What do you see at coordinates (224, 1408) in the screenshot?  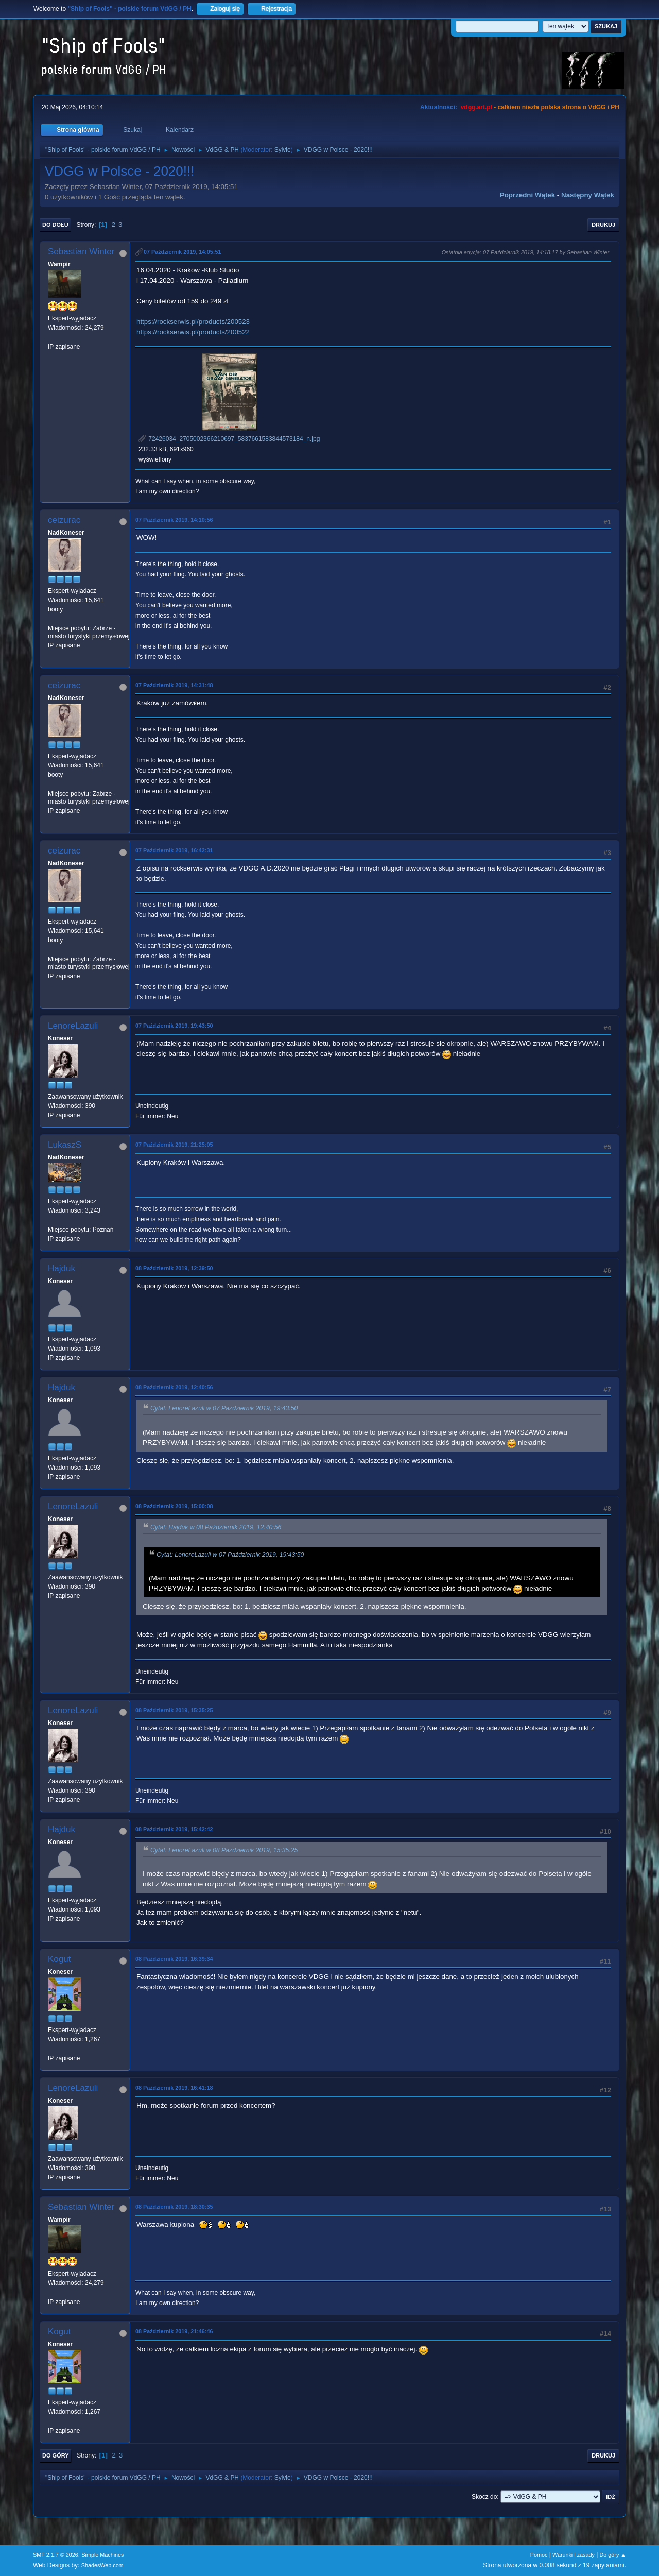 I see `Cytat: LenoreLazuli w 07 Październik 2019, 19:43:50` at bounding box center [224, 1408].